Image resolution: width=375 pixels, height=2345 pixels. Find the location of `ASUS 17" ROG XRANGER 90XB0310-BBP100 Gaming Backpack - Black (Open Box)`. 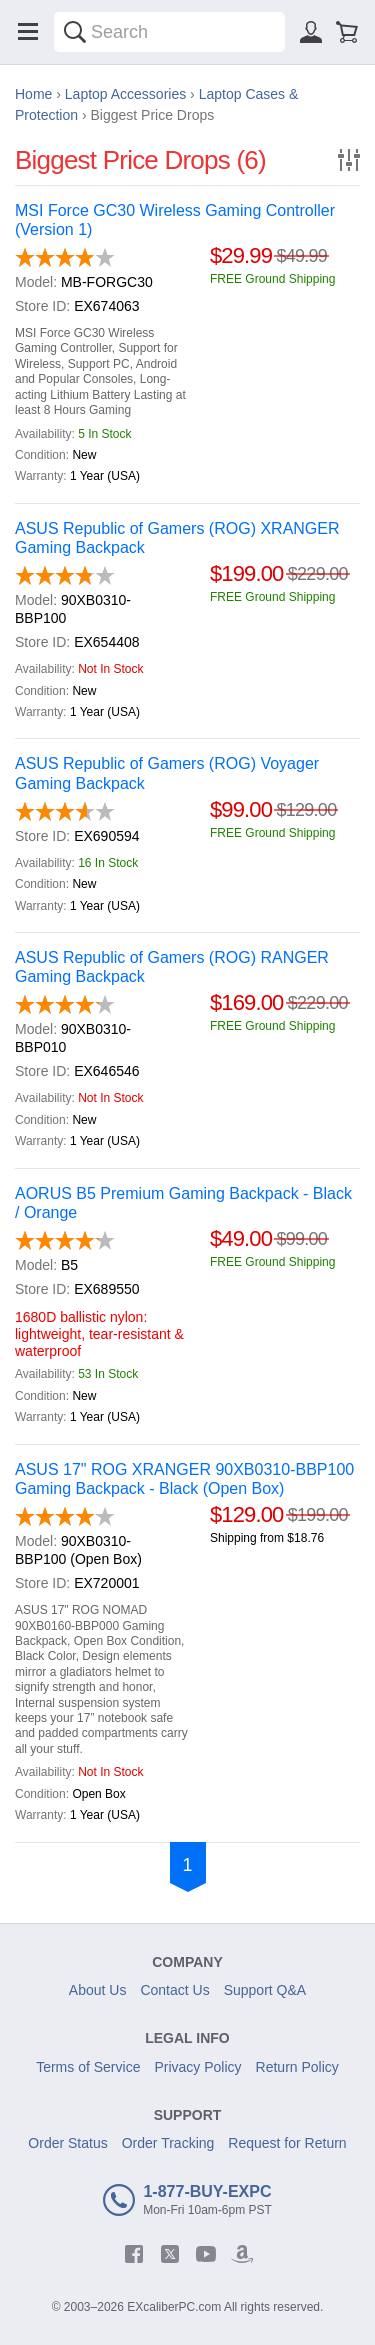

ASUS 17" ROG XRANGER 90XB0310-BBP100 Gaming Backpack - Black (Open Box) is located at coordinates (184, 1479).